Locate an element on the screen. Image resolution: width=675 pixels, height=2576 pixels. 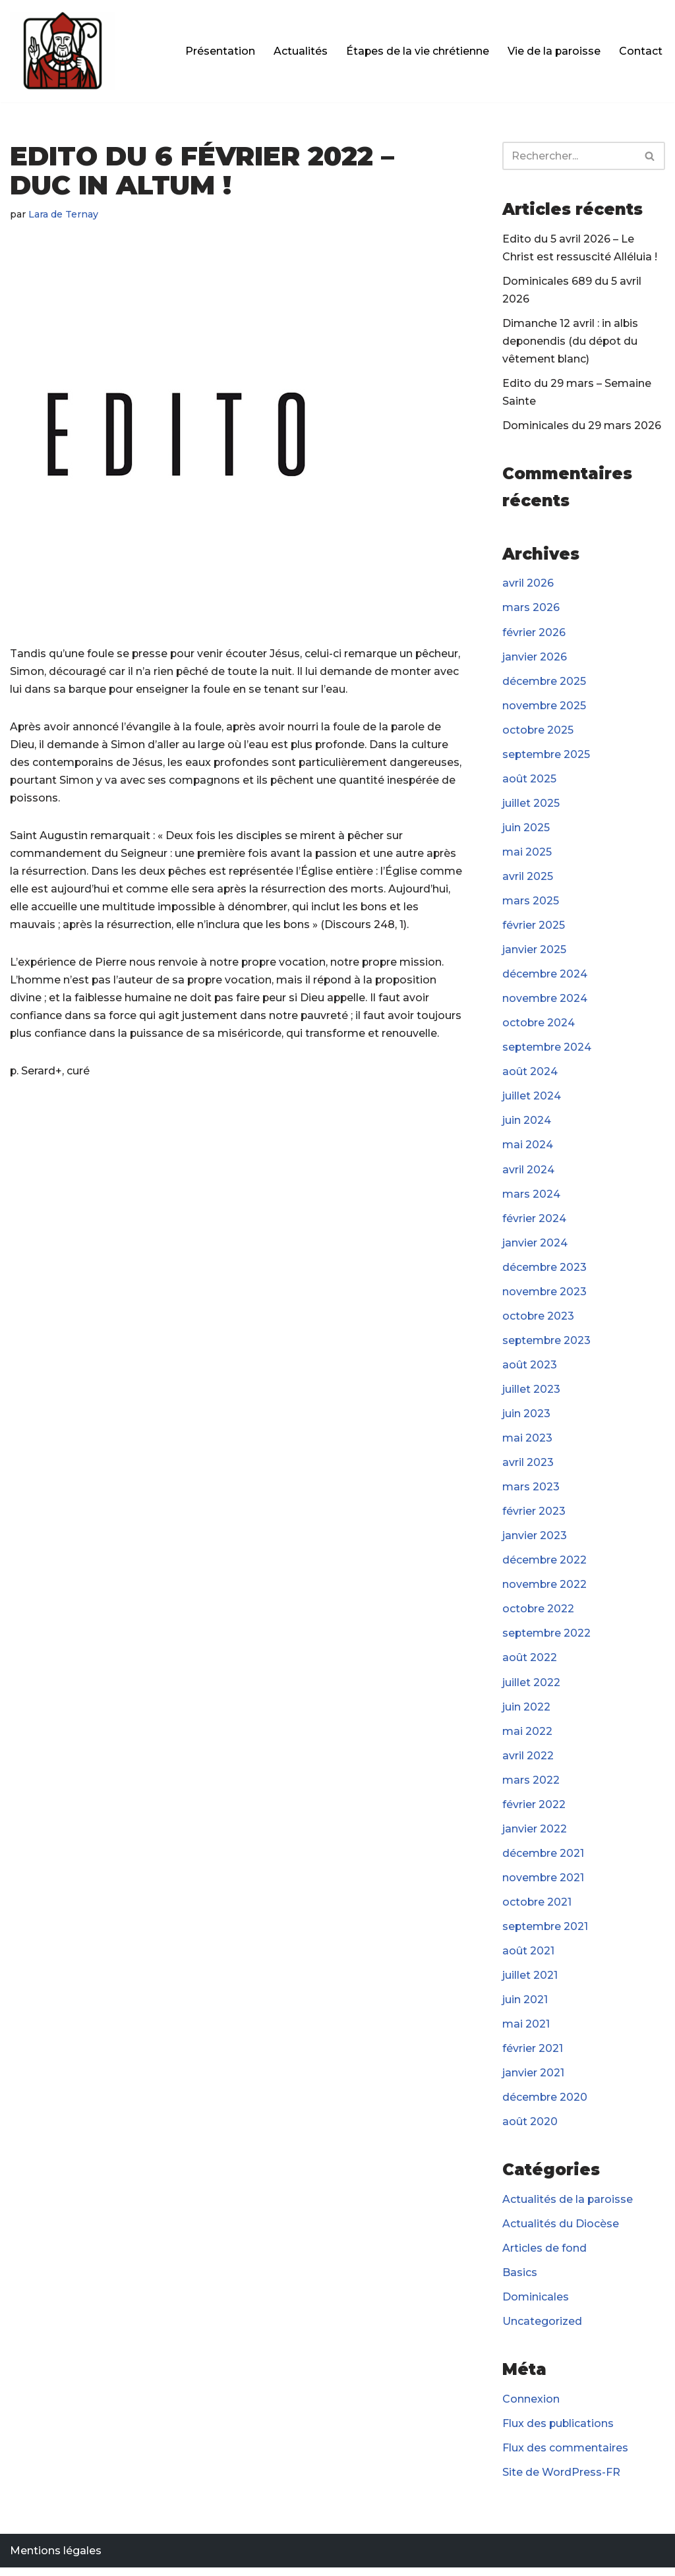
juin 2023 is located at coordinates (526, 1418).